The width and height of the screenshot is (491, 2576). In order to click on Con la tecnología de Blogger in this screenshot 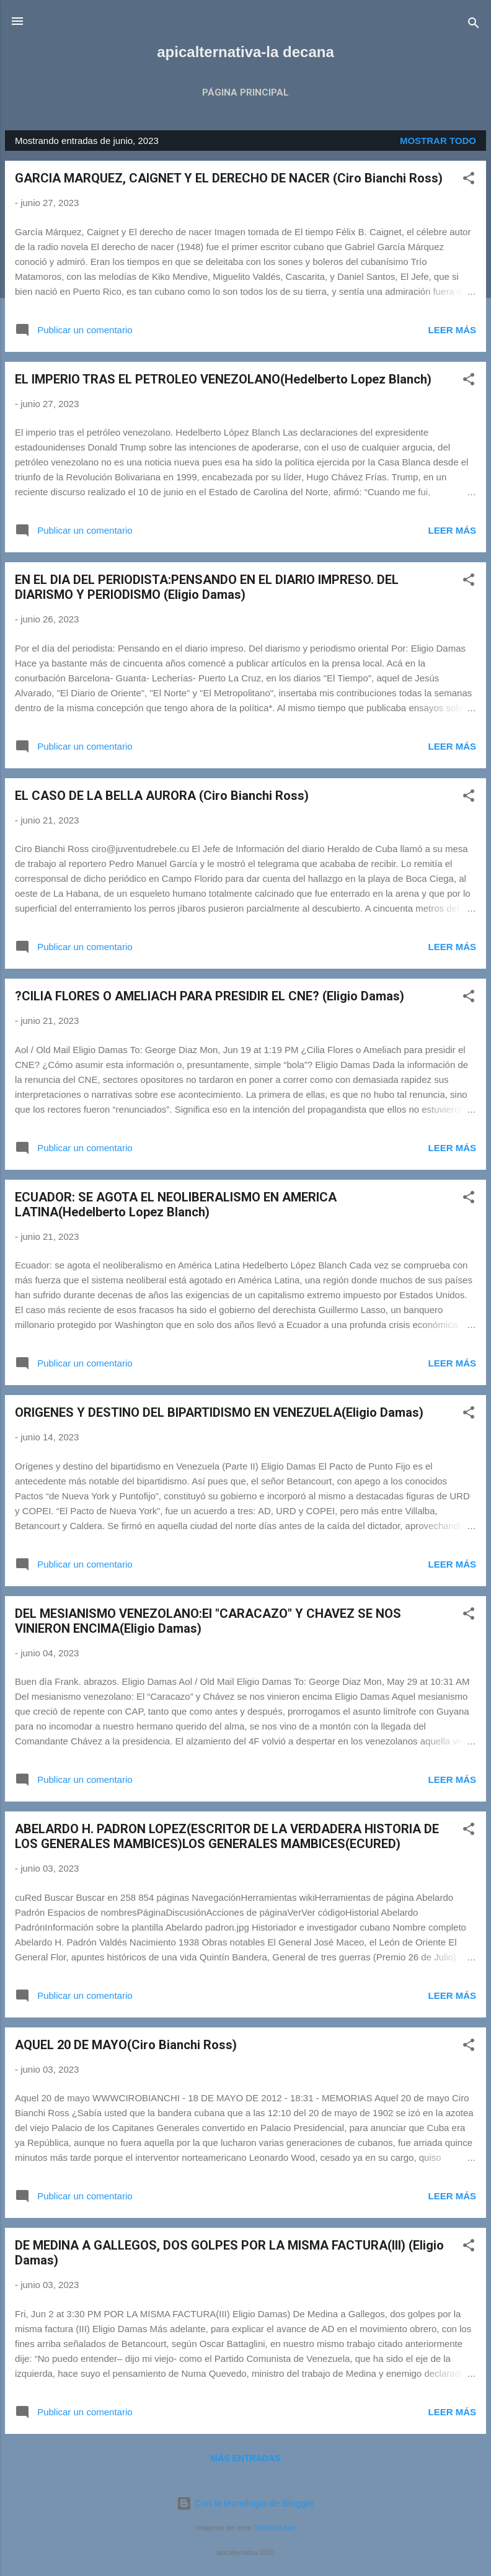, I will do `click(245, 2503)`.